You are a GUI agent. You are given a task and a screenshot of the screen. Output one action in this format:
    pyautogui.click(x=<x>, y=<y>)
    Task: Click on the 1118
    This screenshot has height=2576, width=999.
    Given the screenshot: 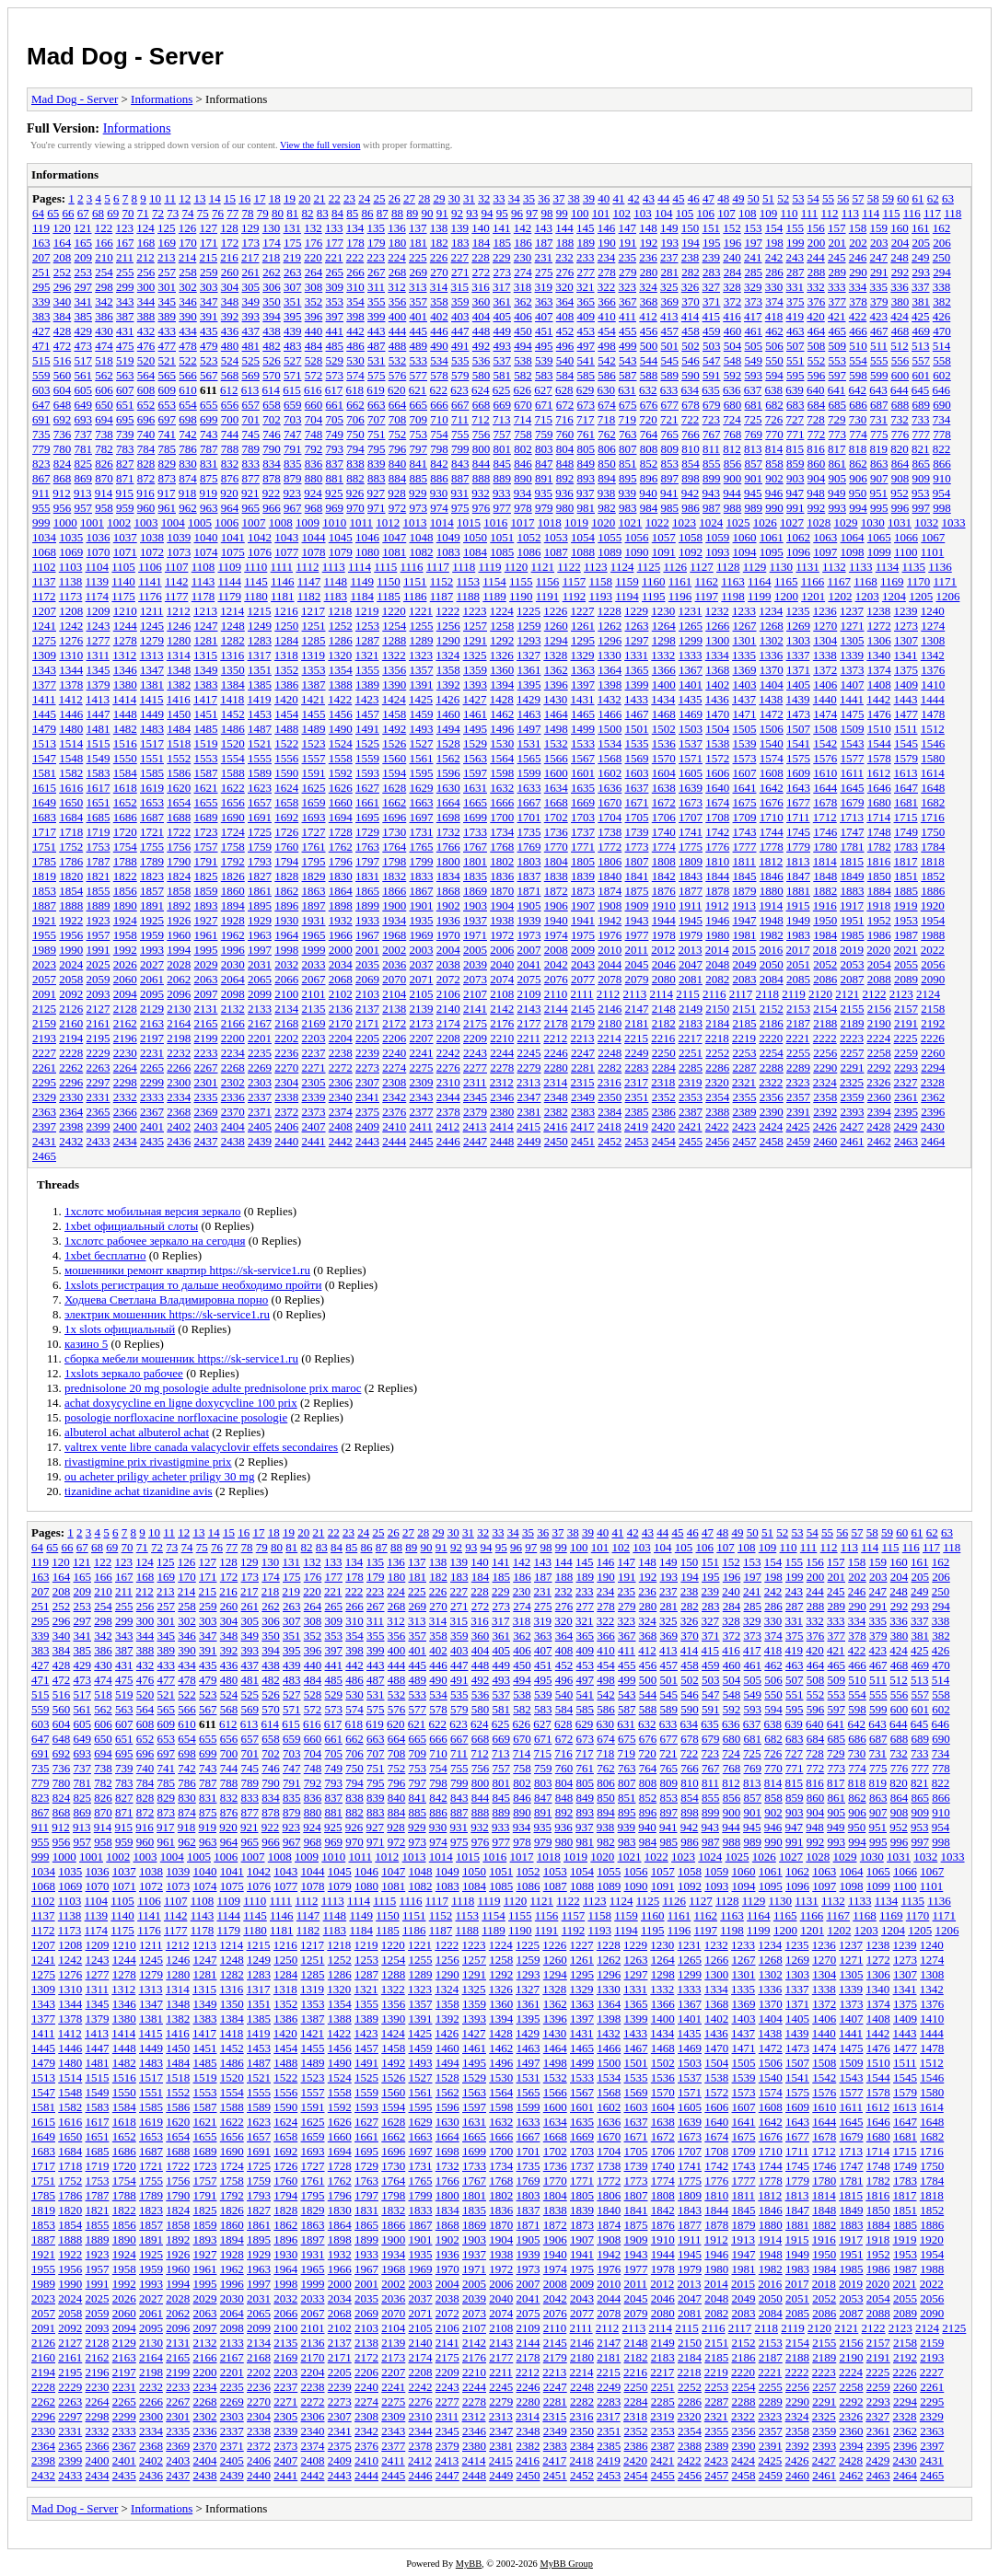 What is the action you would take?
    pyautogui.click(x=463, y=567)
    